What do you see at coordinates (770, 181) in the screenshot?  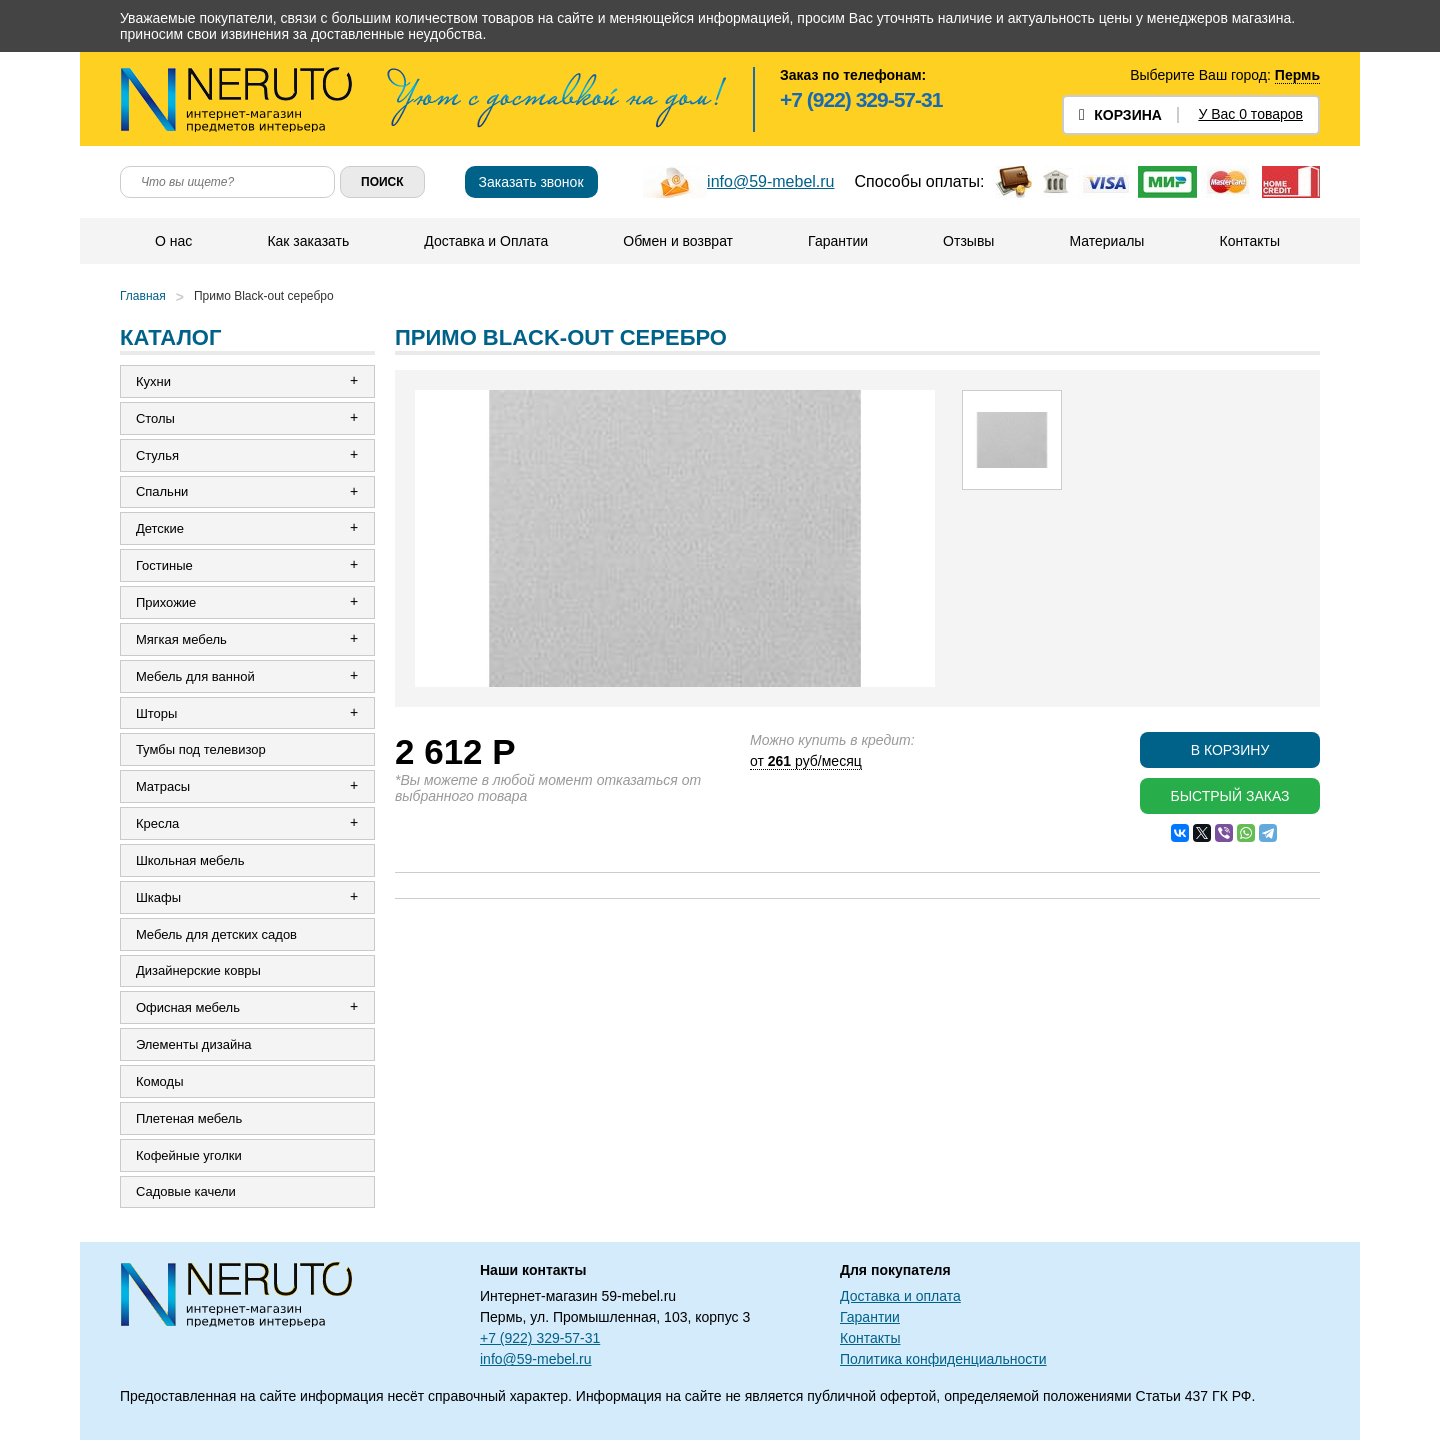 I see `info@59-mebel.ru` at bounding box center [770, 181].